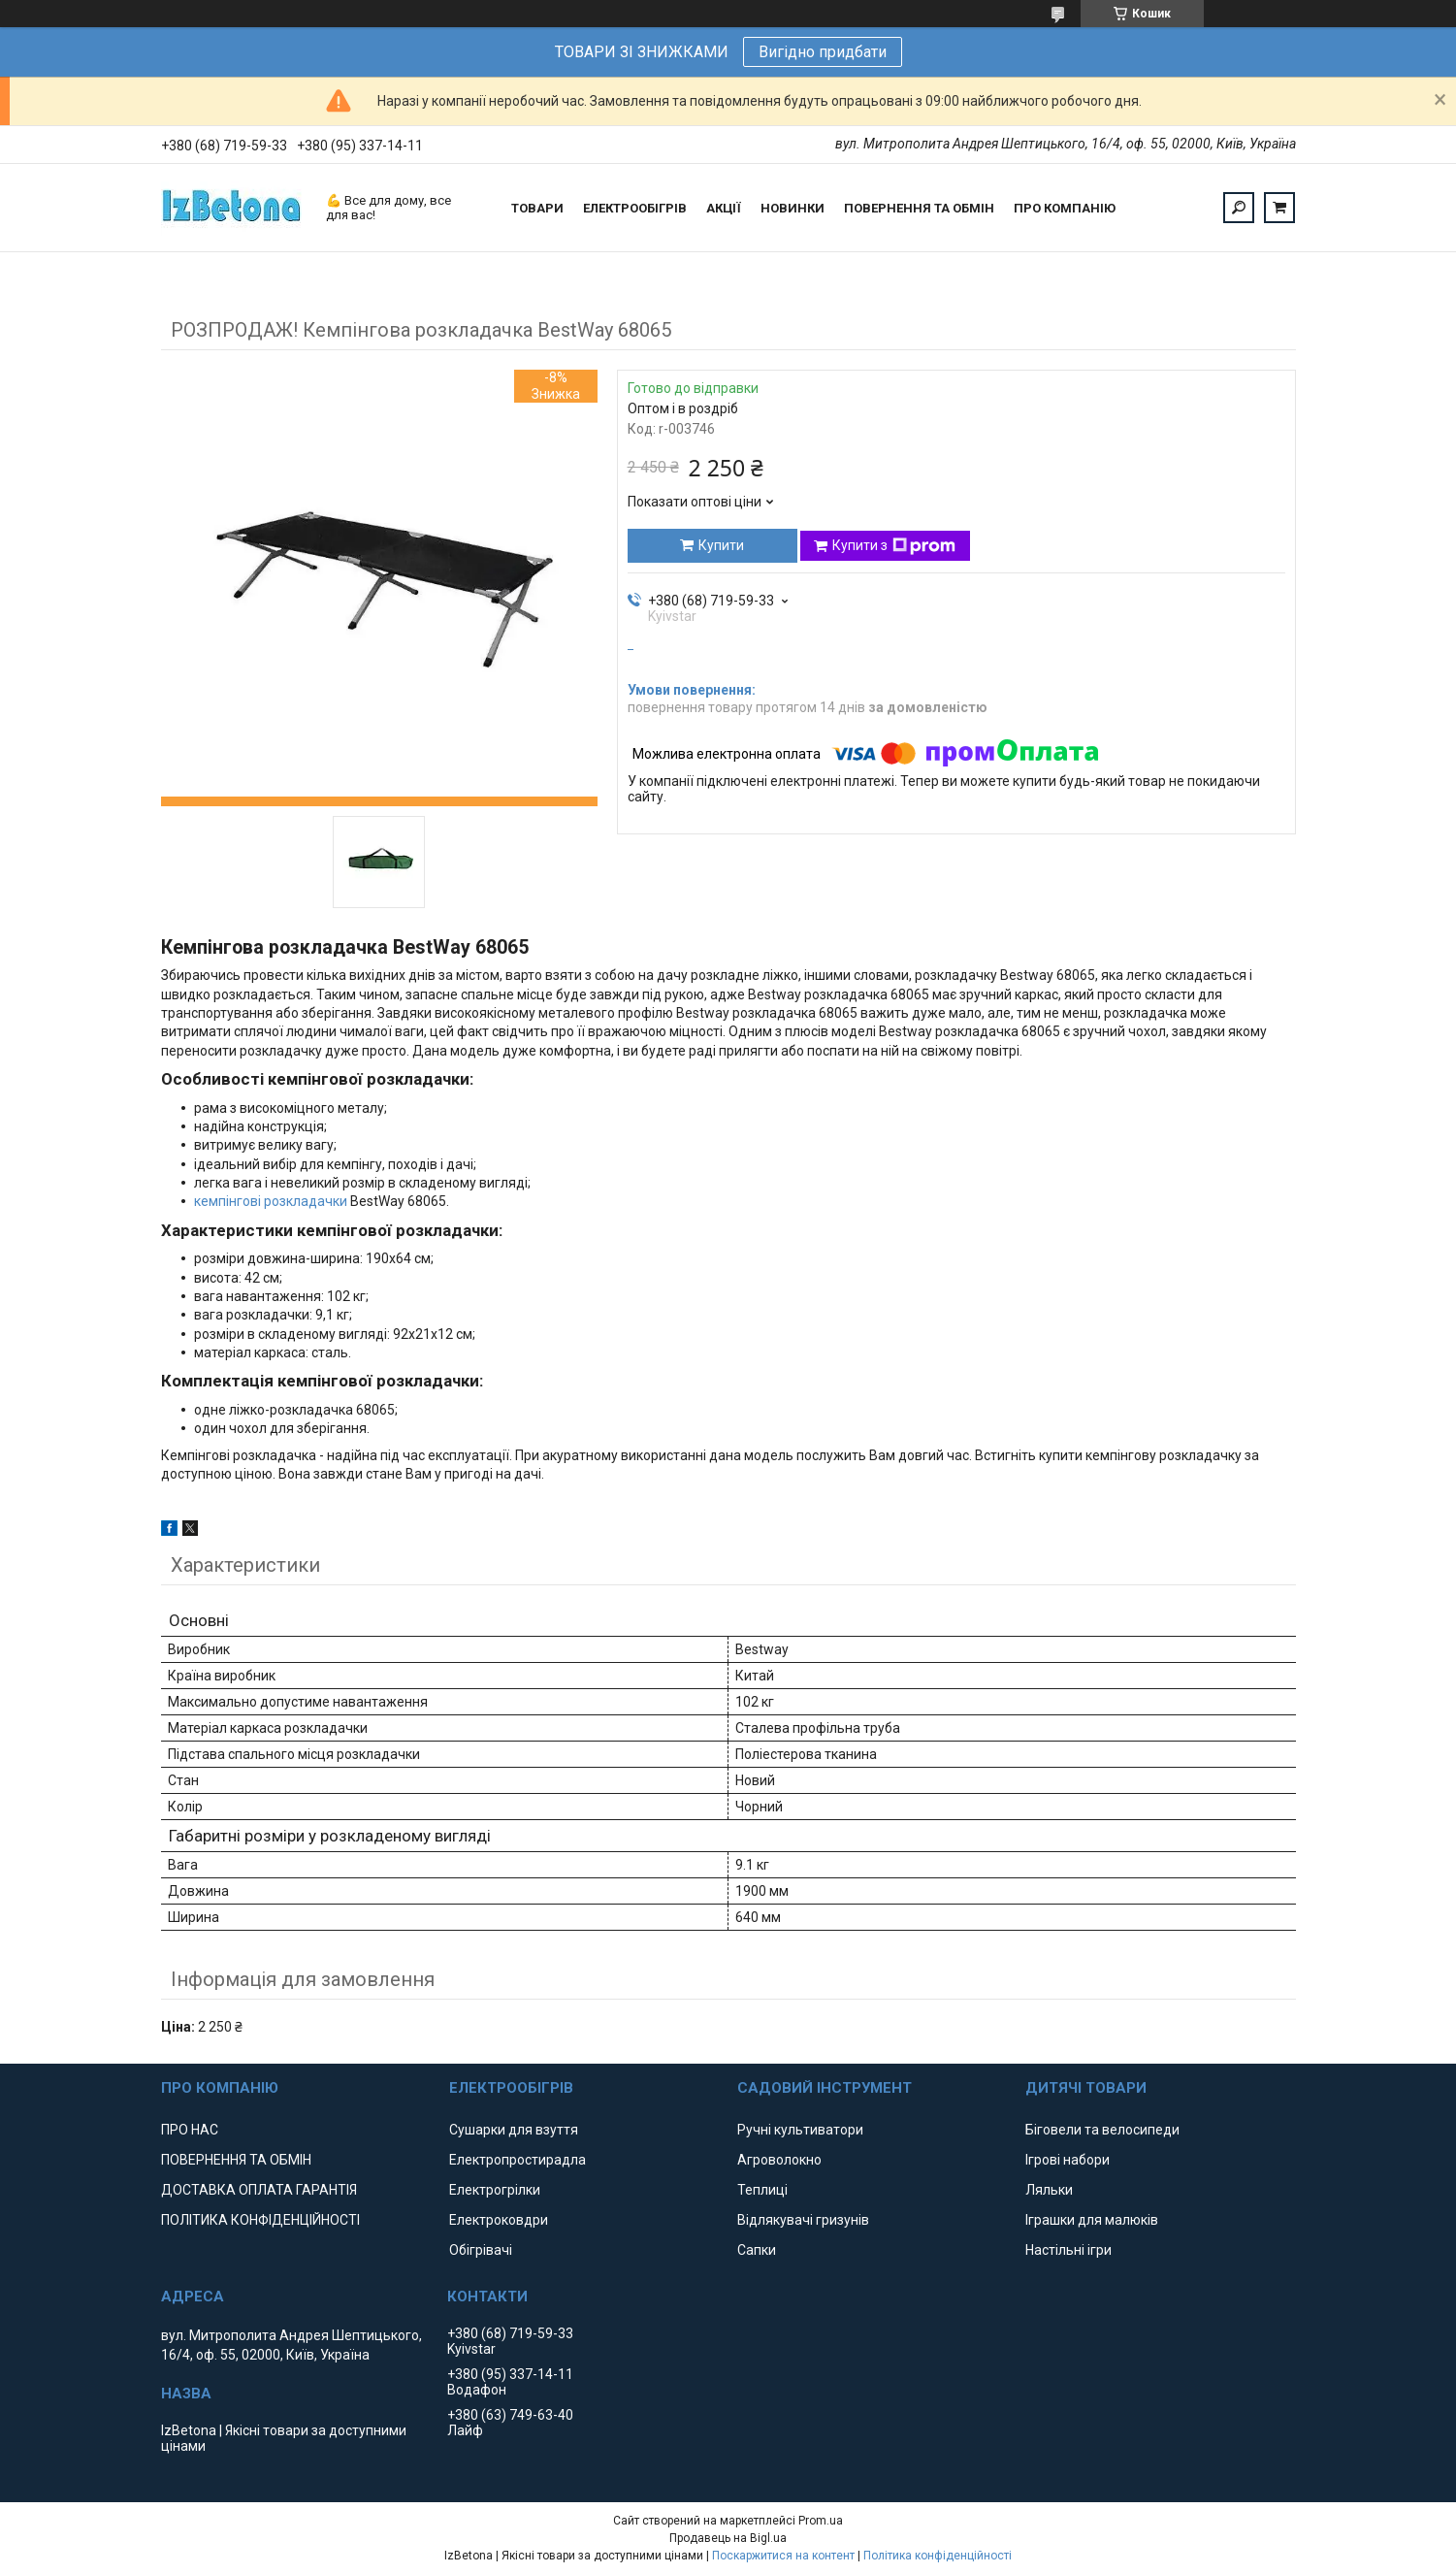 The image size is (1456, 2574). What do you see at coordinates (498, 2220) in the screenshot?
I see `Електроковдри` at bounding box center [498, 2220].